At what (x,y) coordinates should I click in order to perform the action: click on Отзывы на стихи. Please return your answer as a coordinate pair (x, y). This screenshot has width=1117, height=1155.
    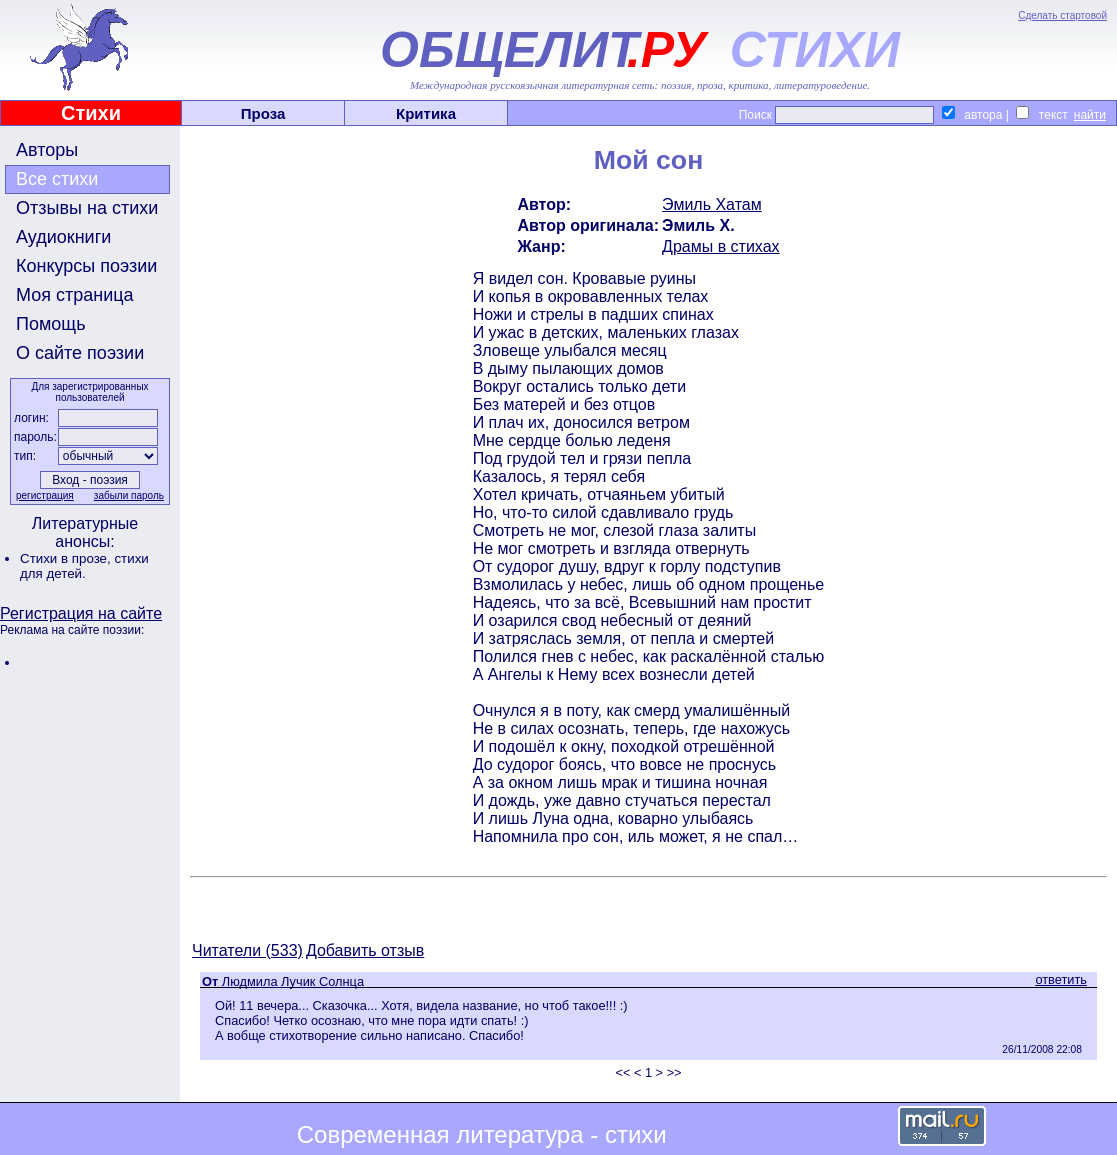
    Looking at the image, I should click on (87, 208).